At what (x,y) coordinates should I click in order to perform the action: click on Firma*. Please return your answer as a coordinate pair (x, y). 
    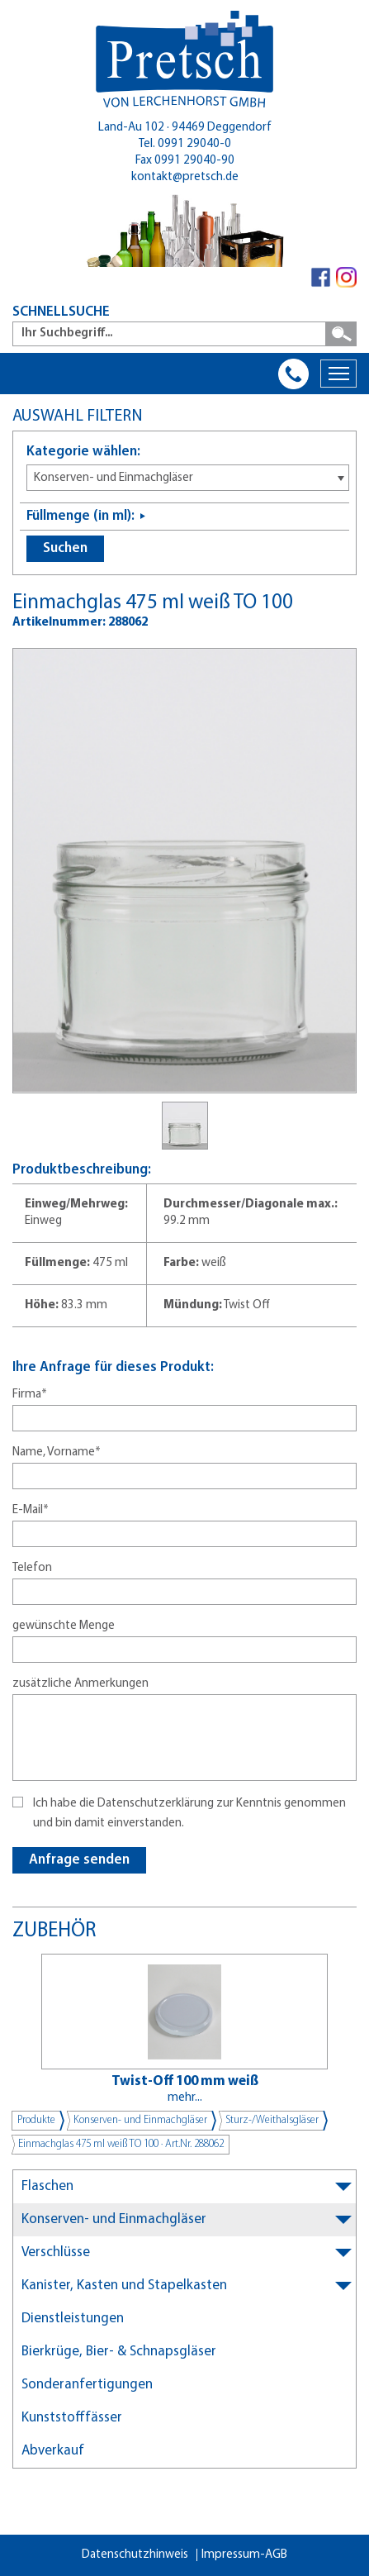
    Looking at the image, I should click on (29, 1394).